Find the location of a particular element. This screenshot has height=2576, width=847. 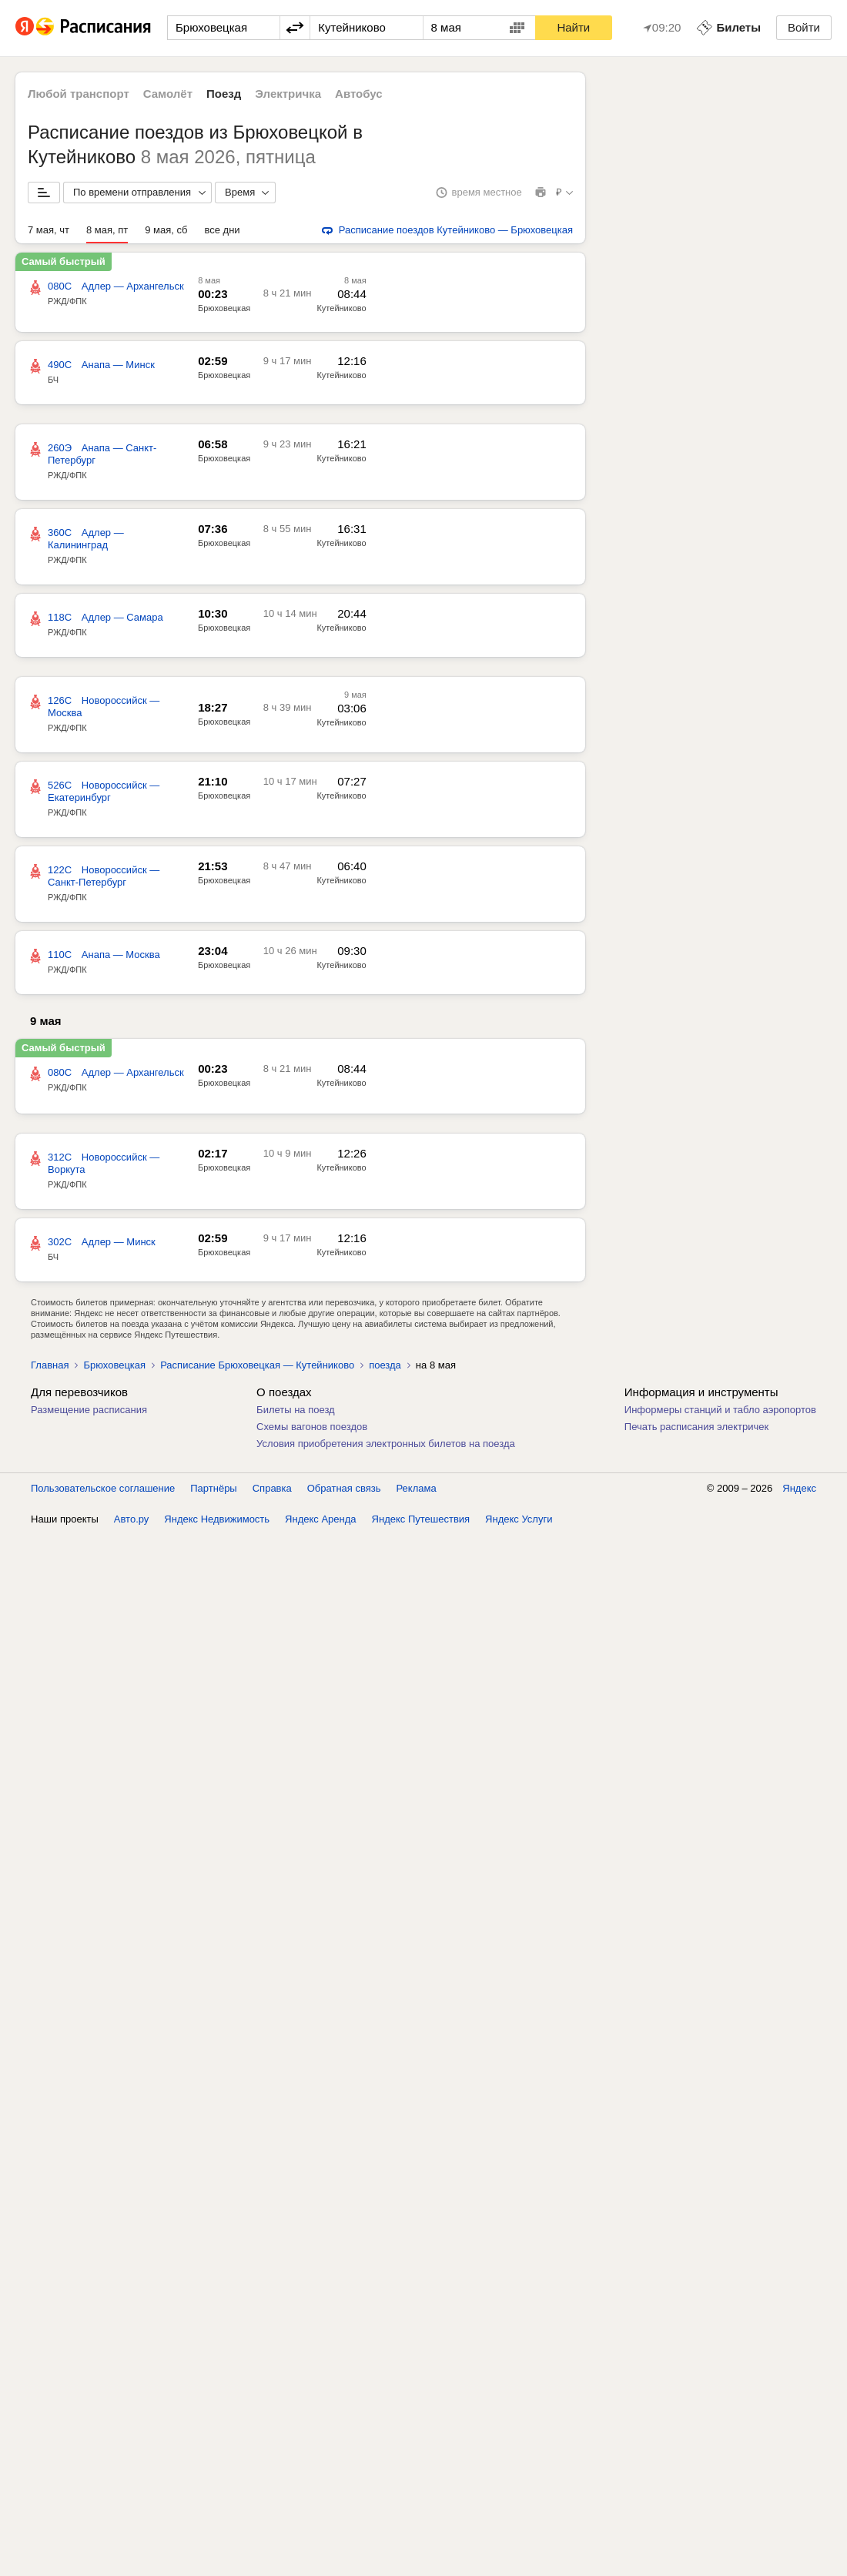

Расписание Брюховецкая — Кутейниково is located at coordinates (257, 1365).